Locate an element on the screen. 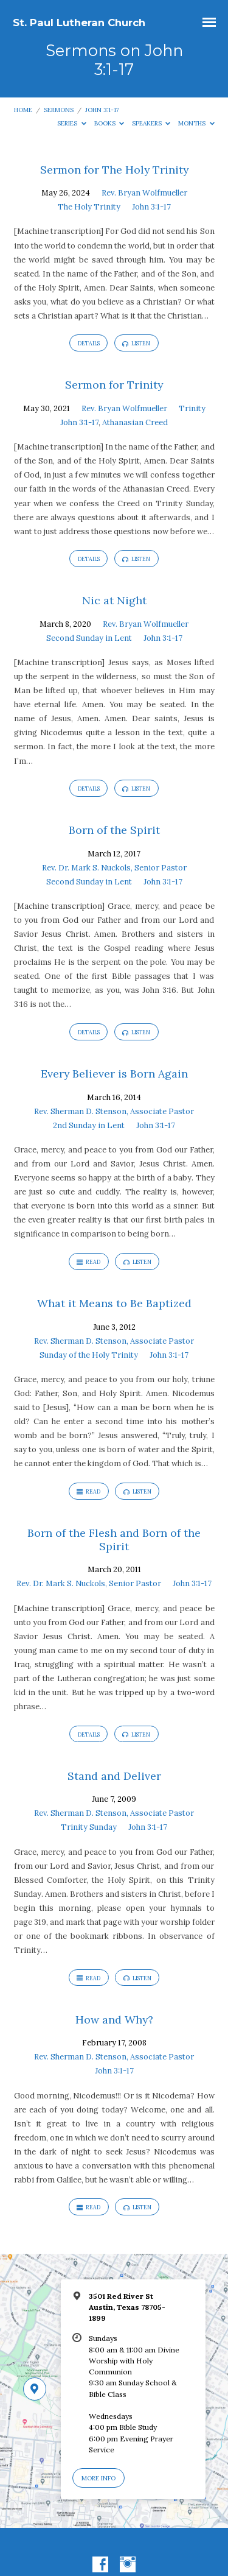 This screenshot has height=2576, width=228. Rev. Sherman D. Stenson, Associate Pastor is located at coordinates (114, 1111).